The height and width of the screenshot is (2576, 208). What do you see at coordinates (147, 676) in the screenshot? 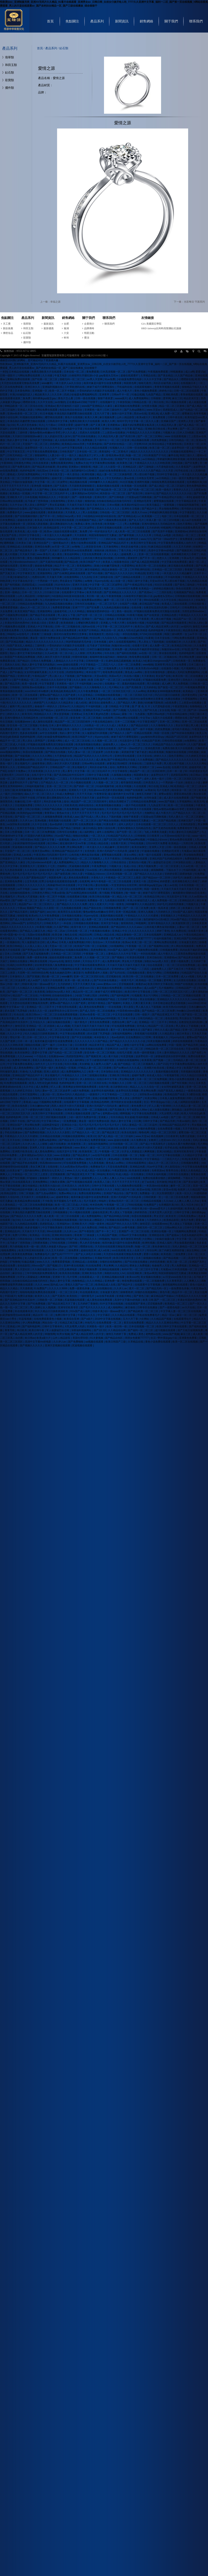
I see `天天射寡妇` at bounding box center [147, 676].